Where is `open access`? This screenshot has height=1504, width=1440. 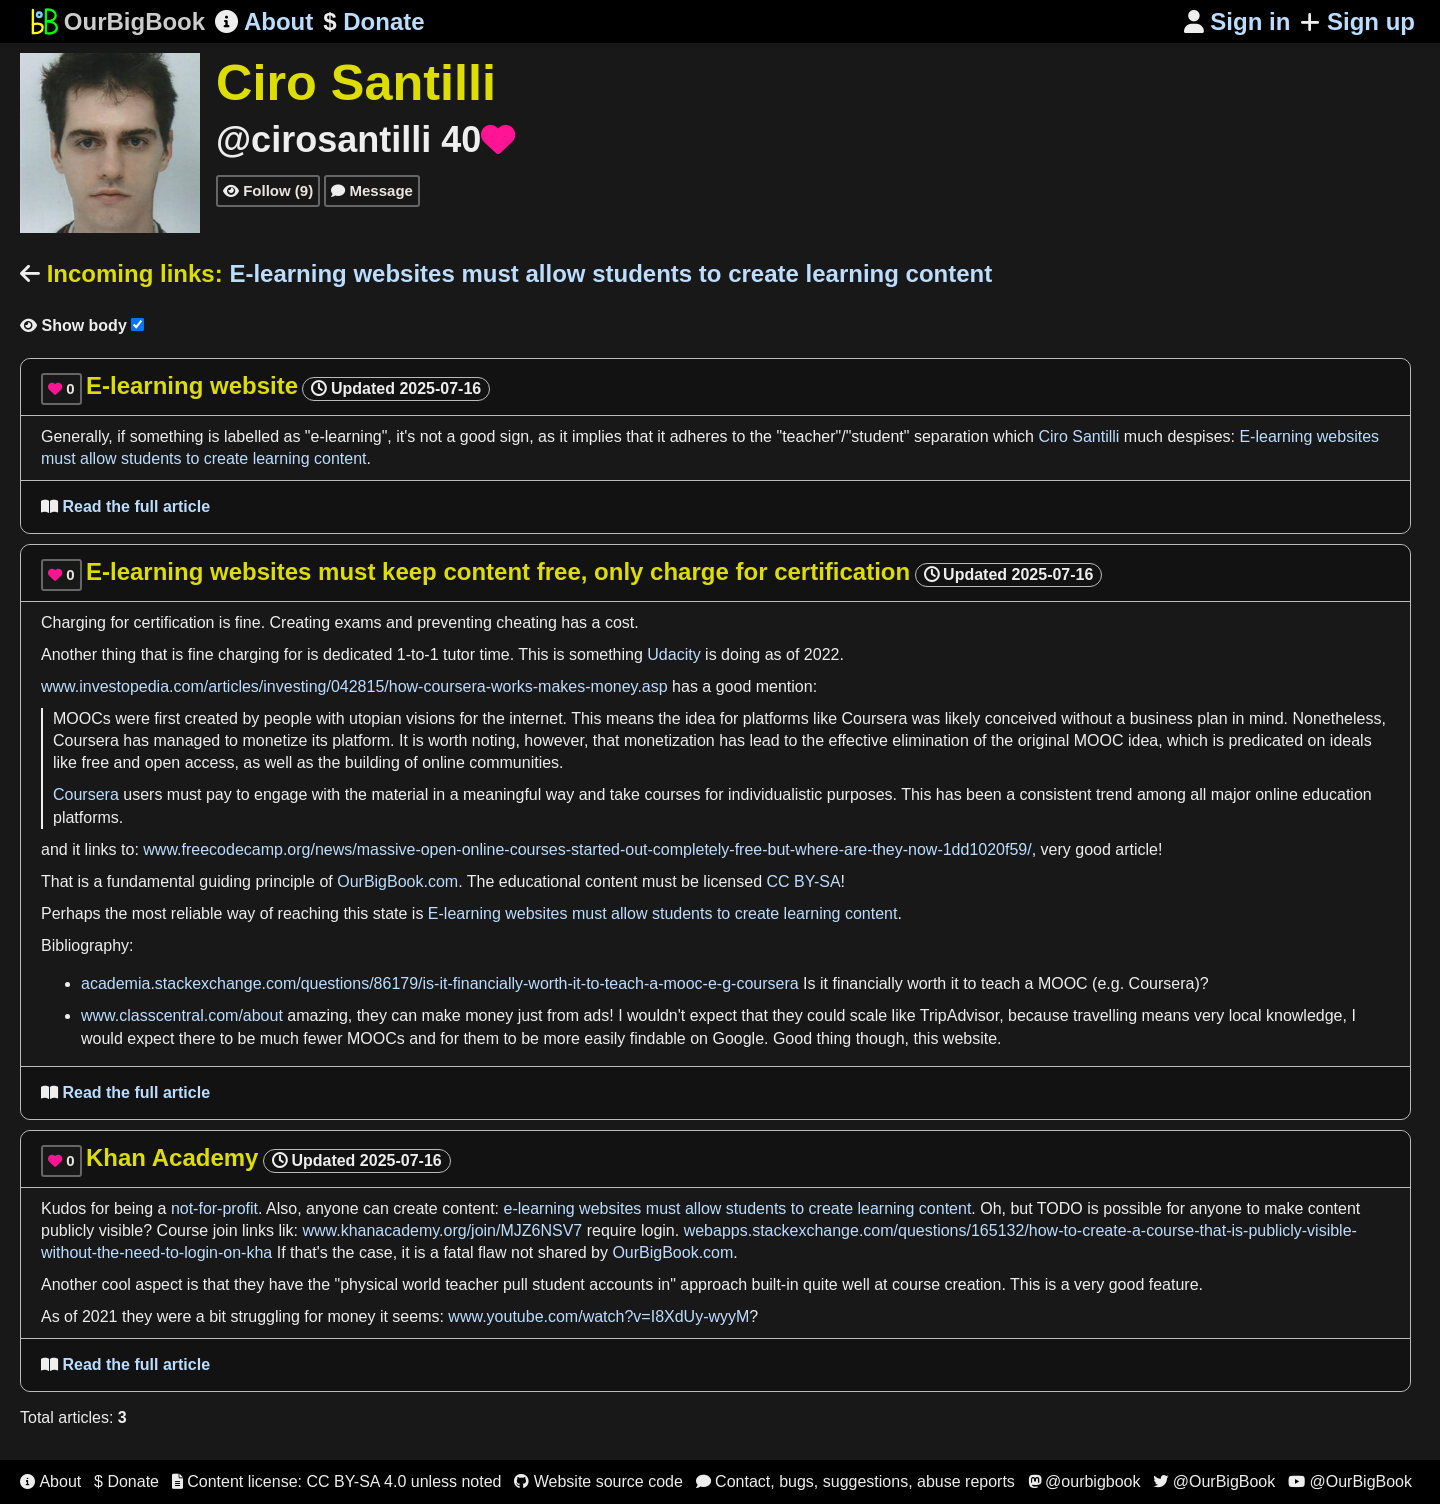
open access is located at coordinates (190, 762).